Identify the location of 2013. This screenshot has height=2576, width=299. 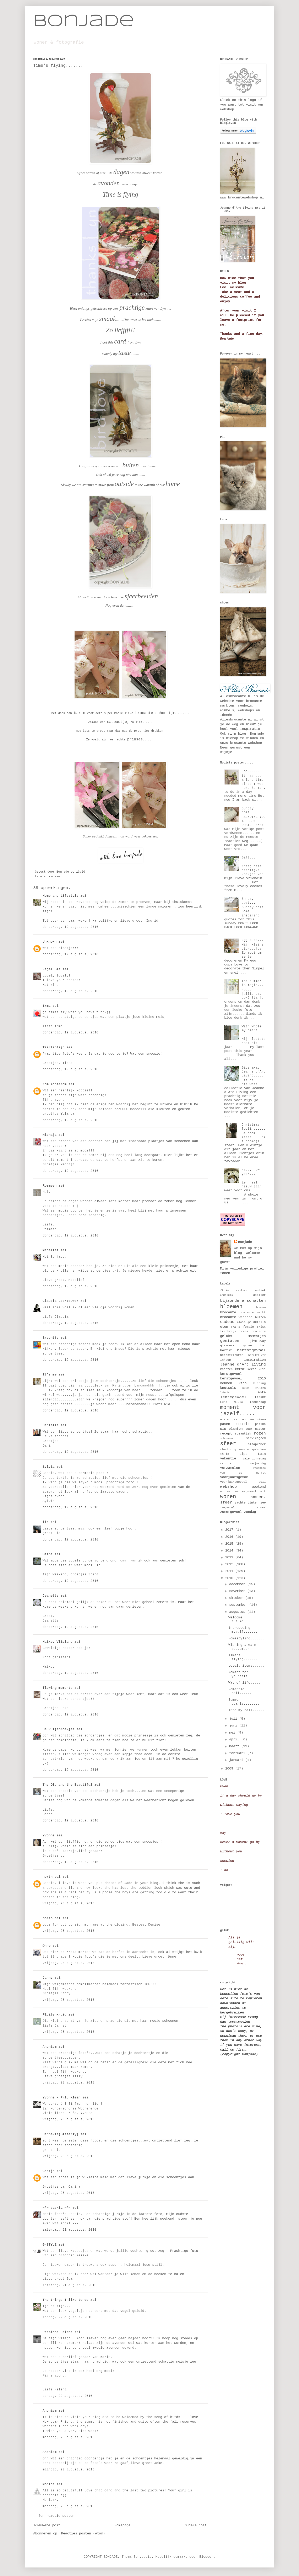
(230, 1557).